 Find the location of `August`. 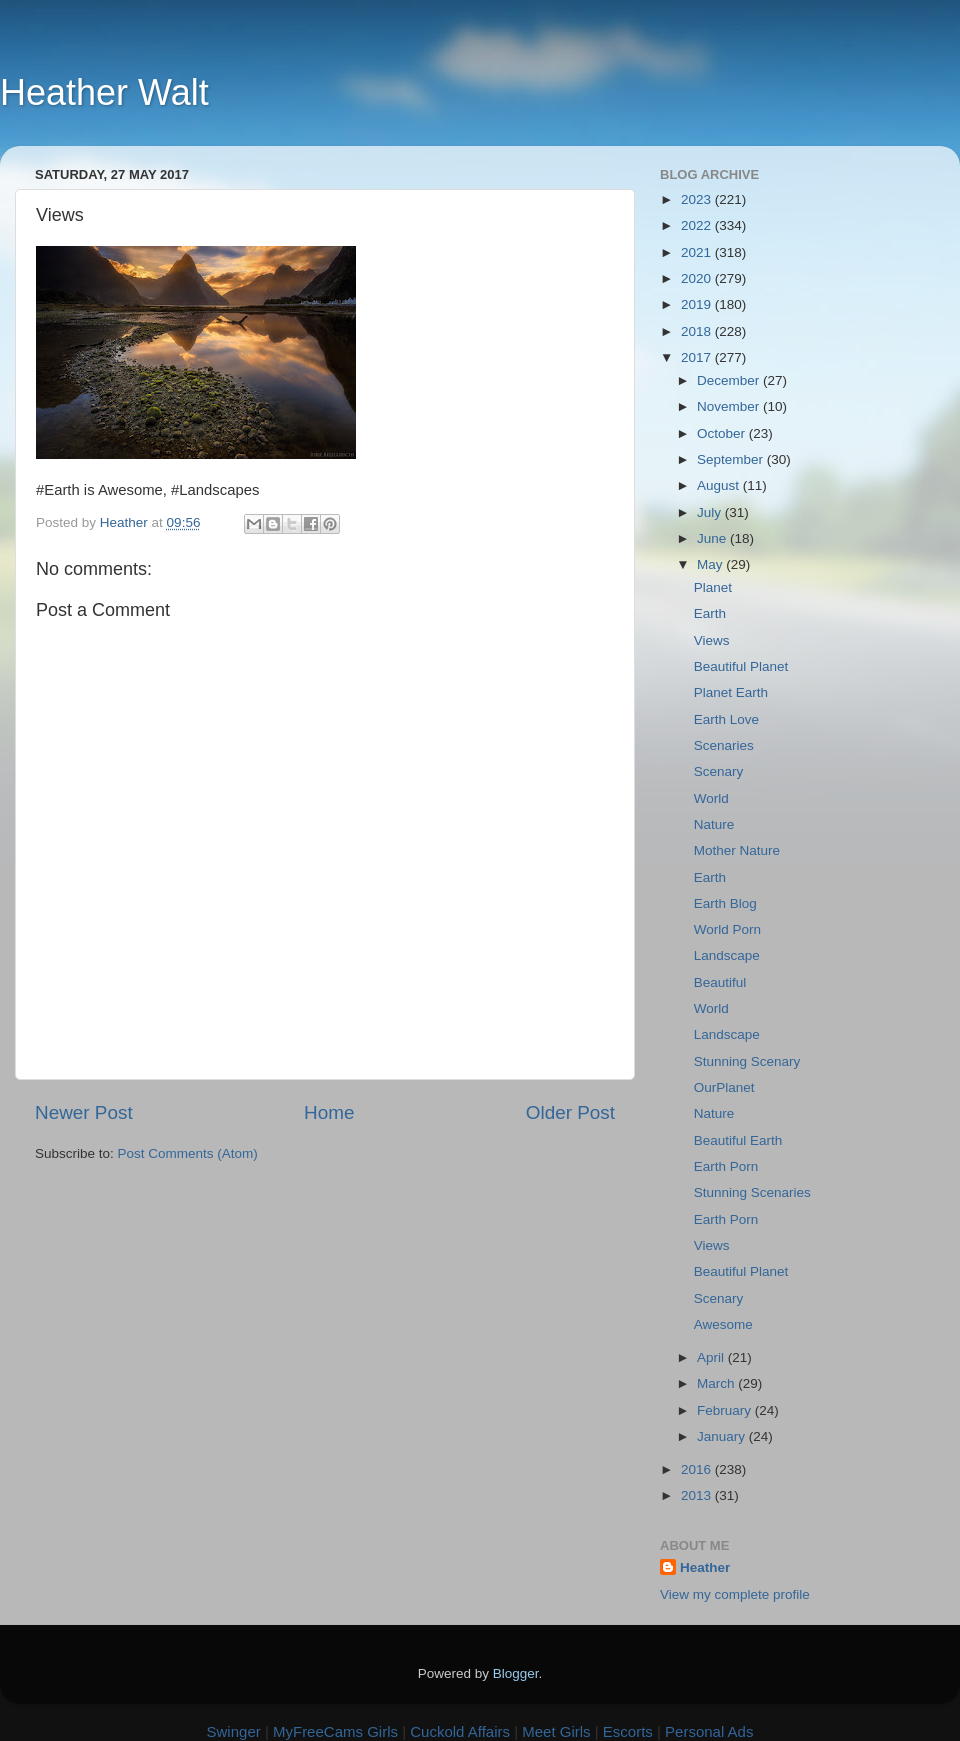

August is located at coordinates (720, 485).